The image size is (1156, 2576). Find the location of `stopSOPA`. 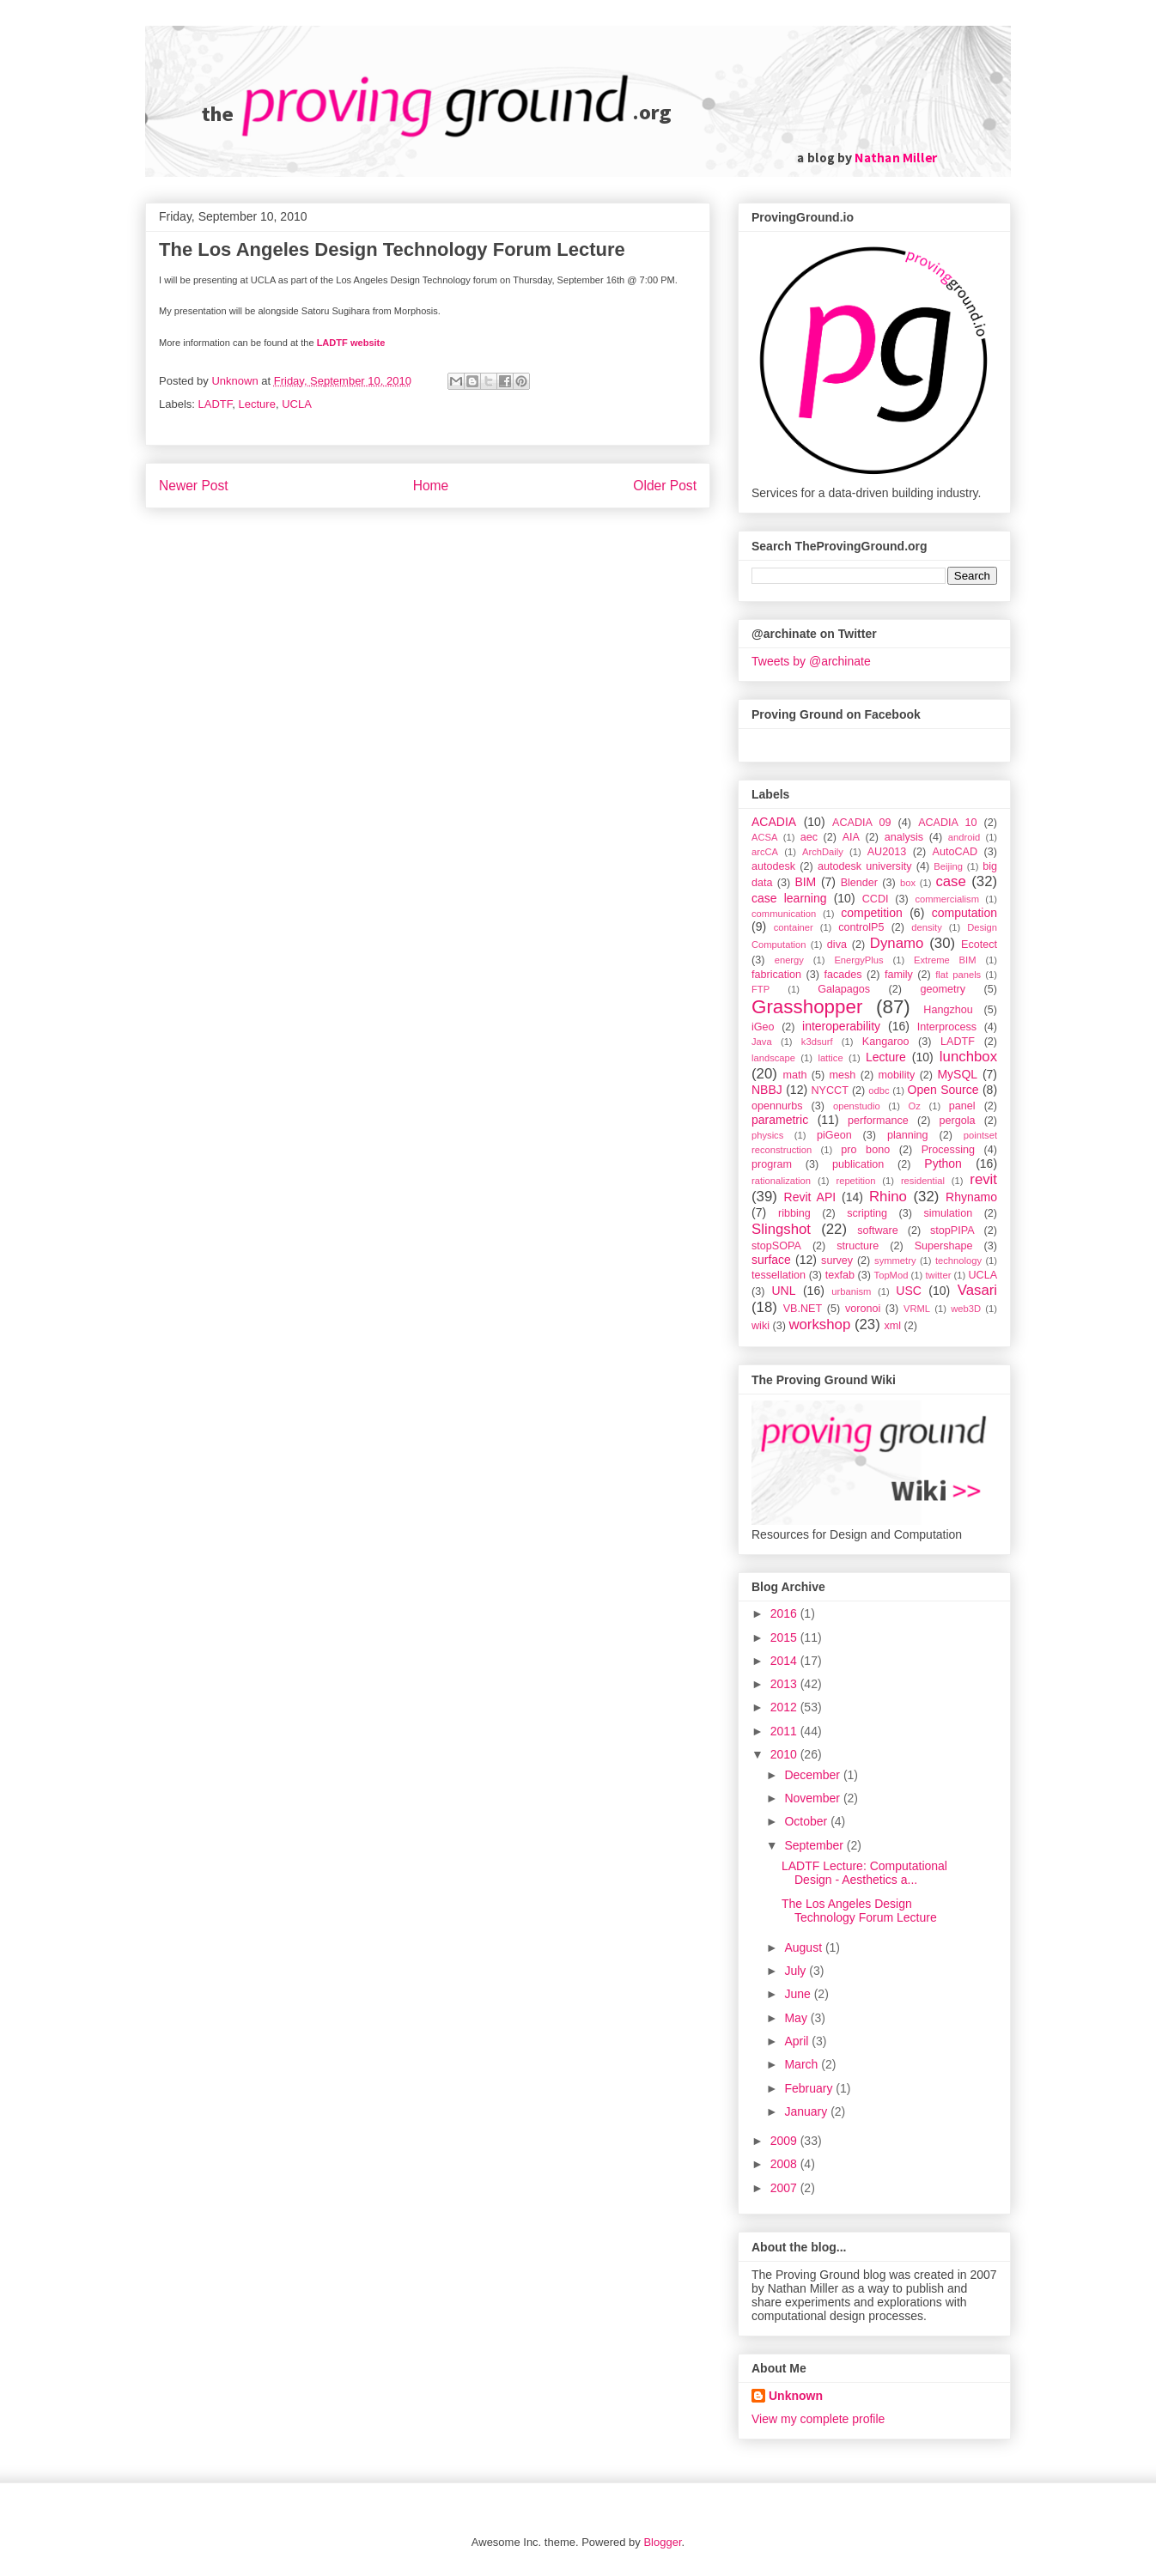

stopSOPA is located at coordinates (776, 1246).